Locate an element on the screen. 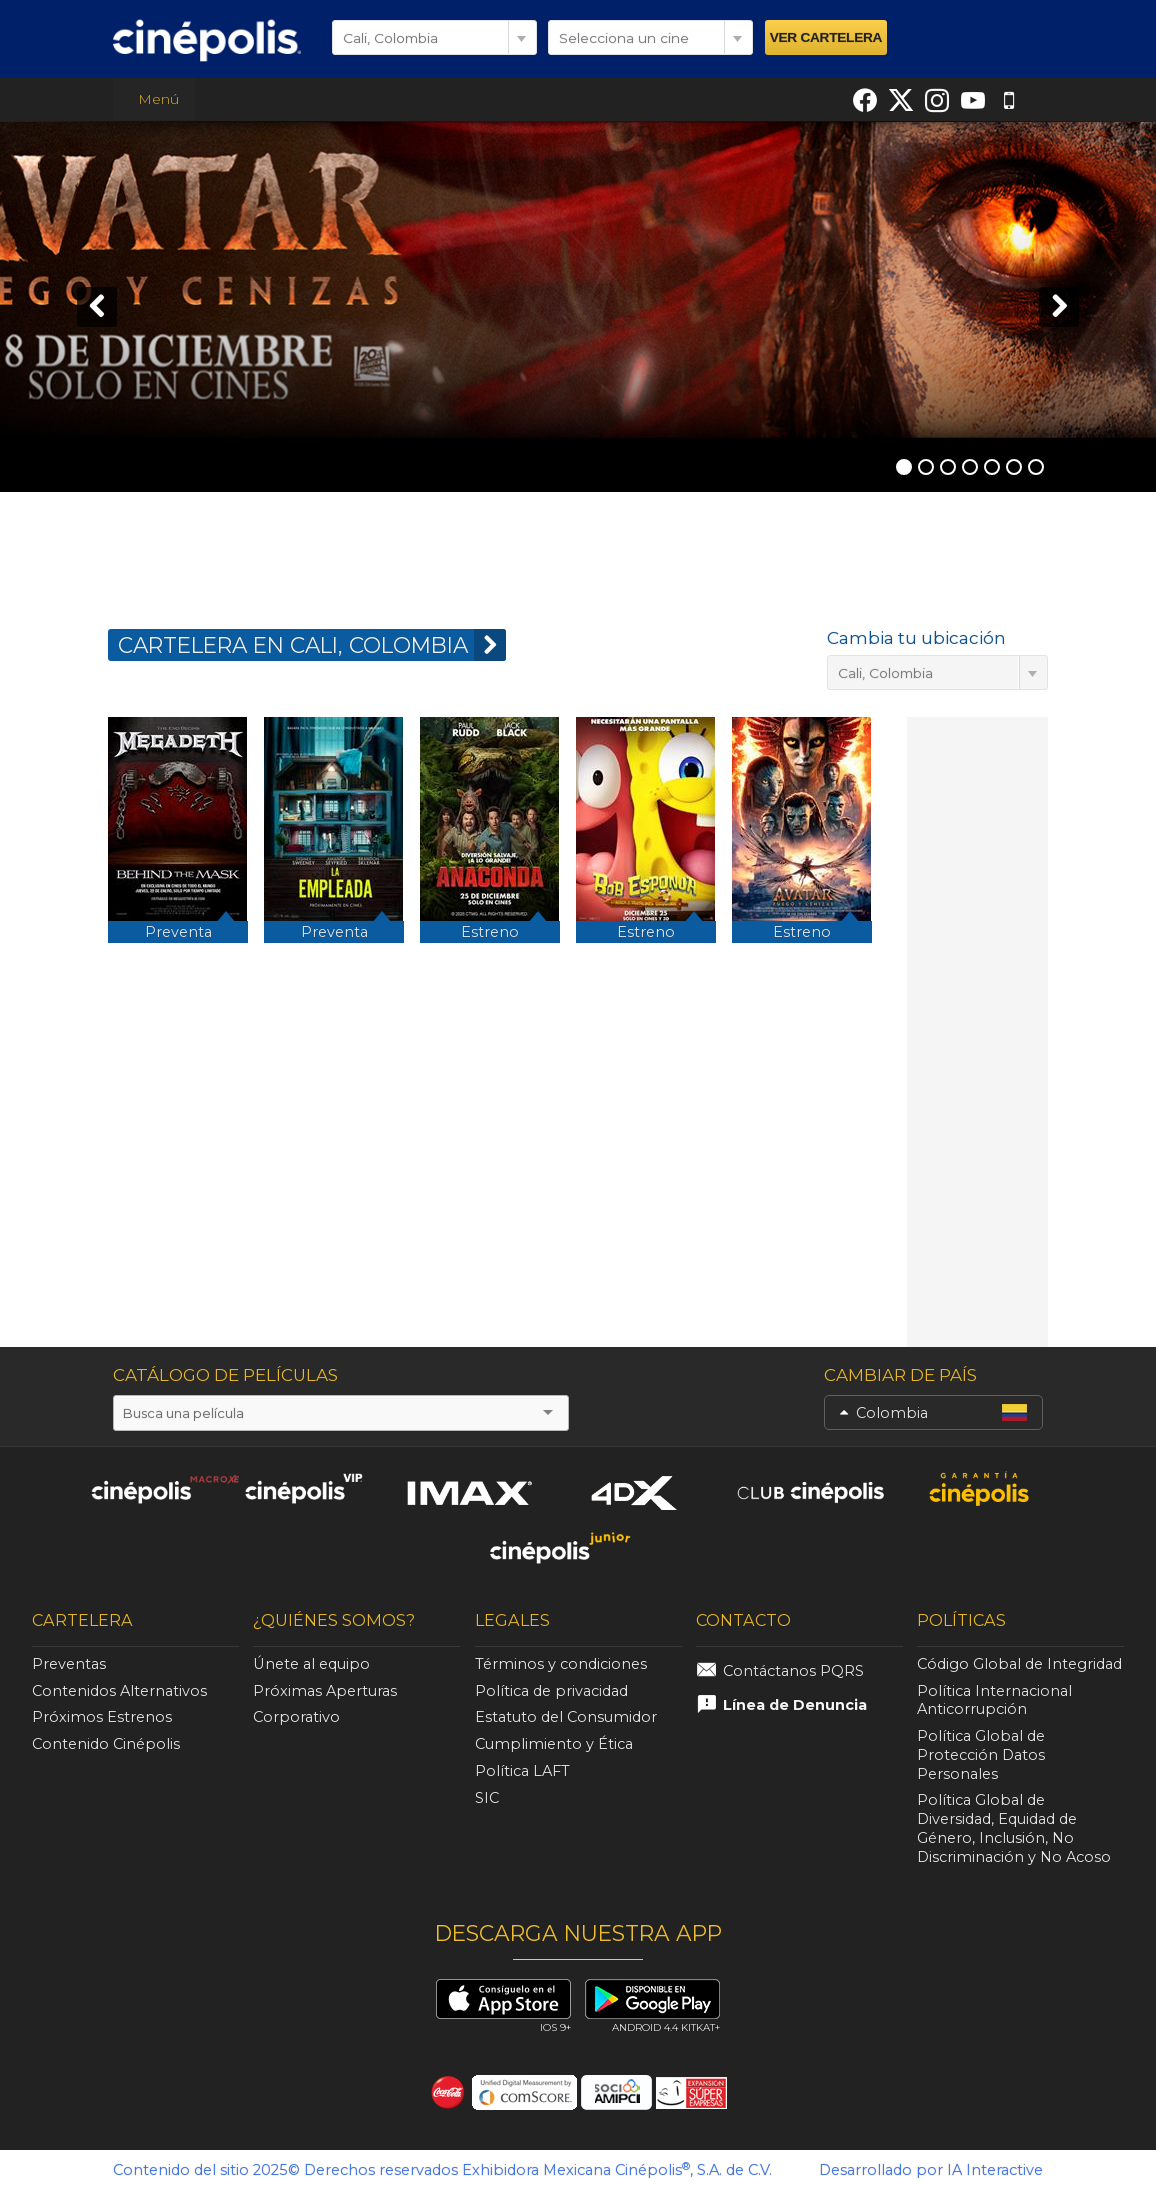 The image size is (1156, 2190). Estatuto del Consumidor is located at coordinates (566, 1717).